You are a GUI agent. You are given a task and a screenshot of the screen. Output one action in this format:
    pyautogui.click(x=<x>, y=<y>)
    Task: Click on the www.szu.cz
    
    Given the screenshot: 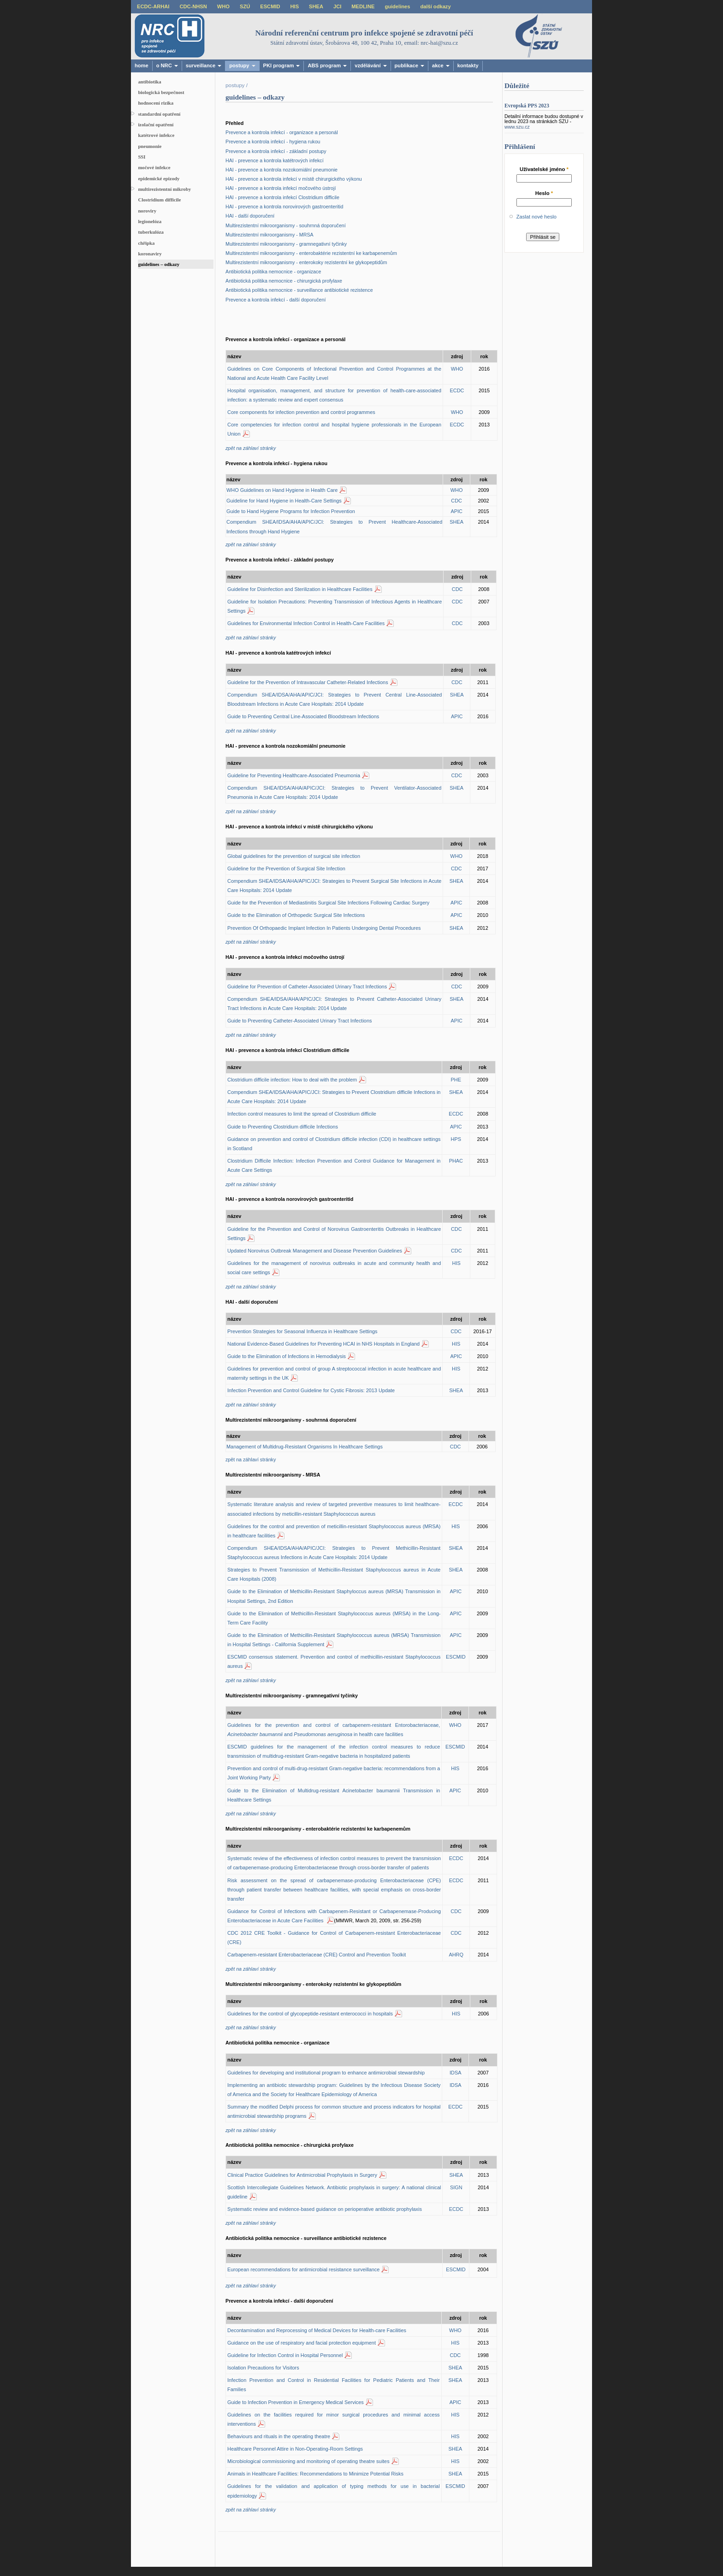 What is the action you would take?
    pyautogui.click(x=517, y=127)
    